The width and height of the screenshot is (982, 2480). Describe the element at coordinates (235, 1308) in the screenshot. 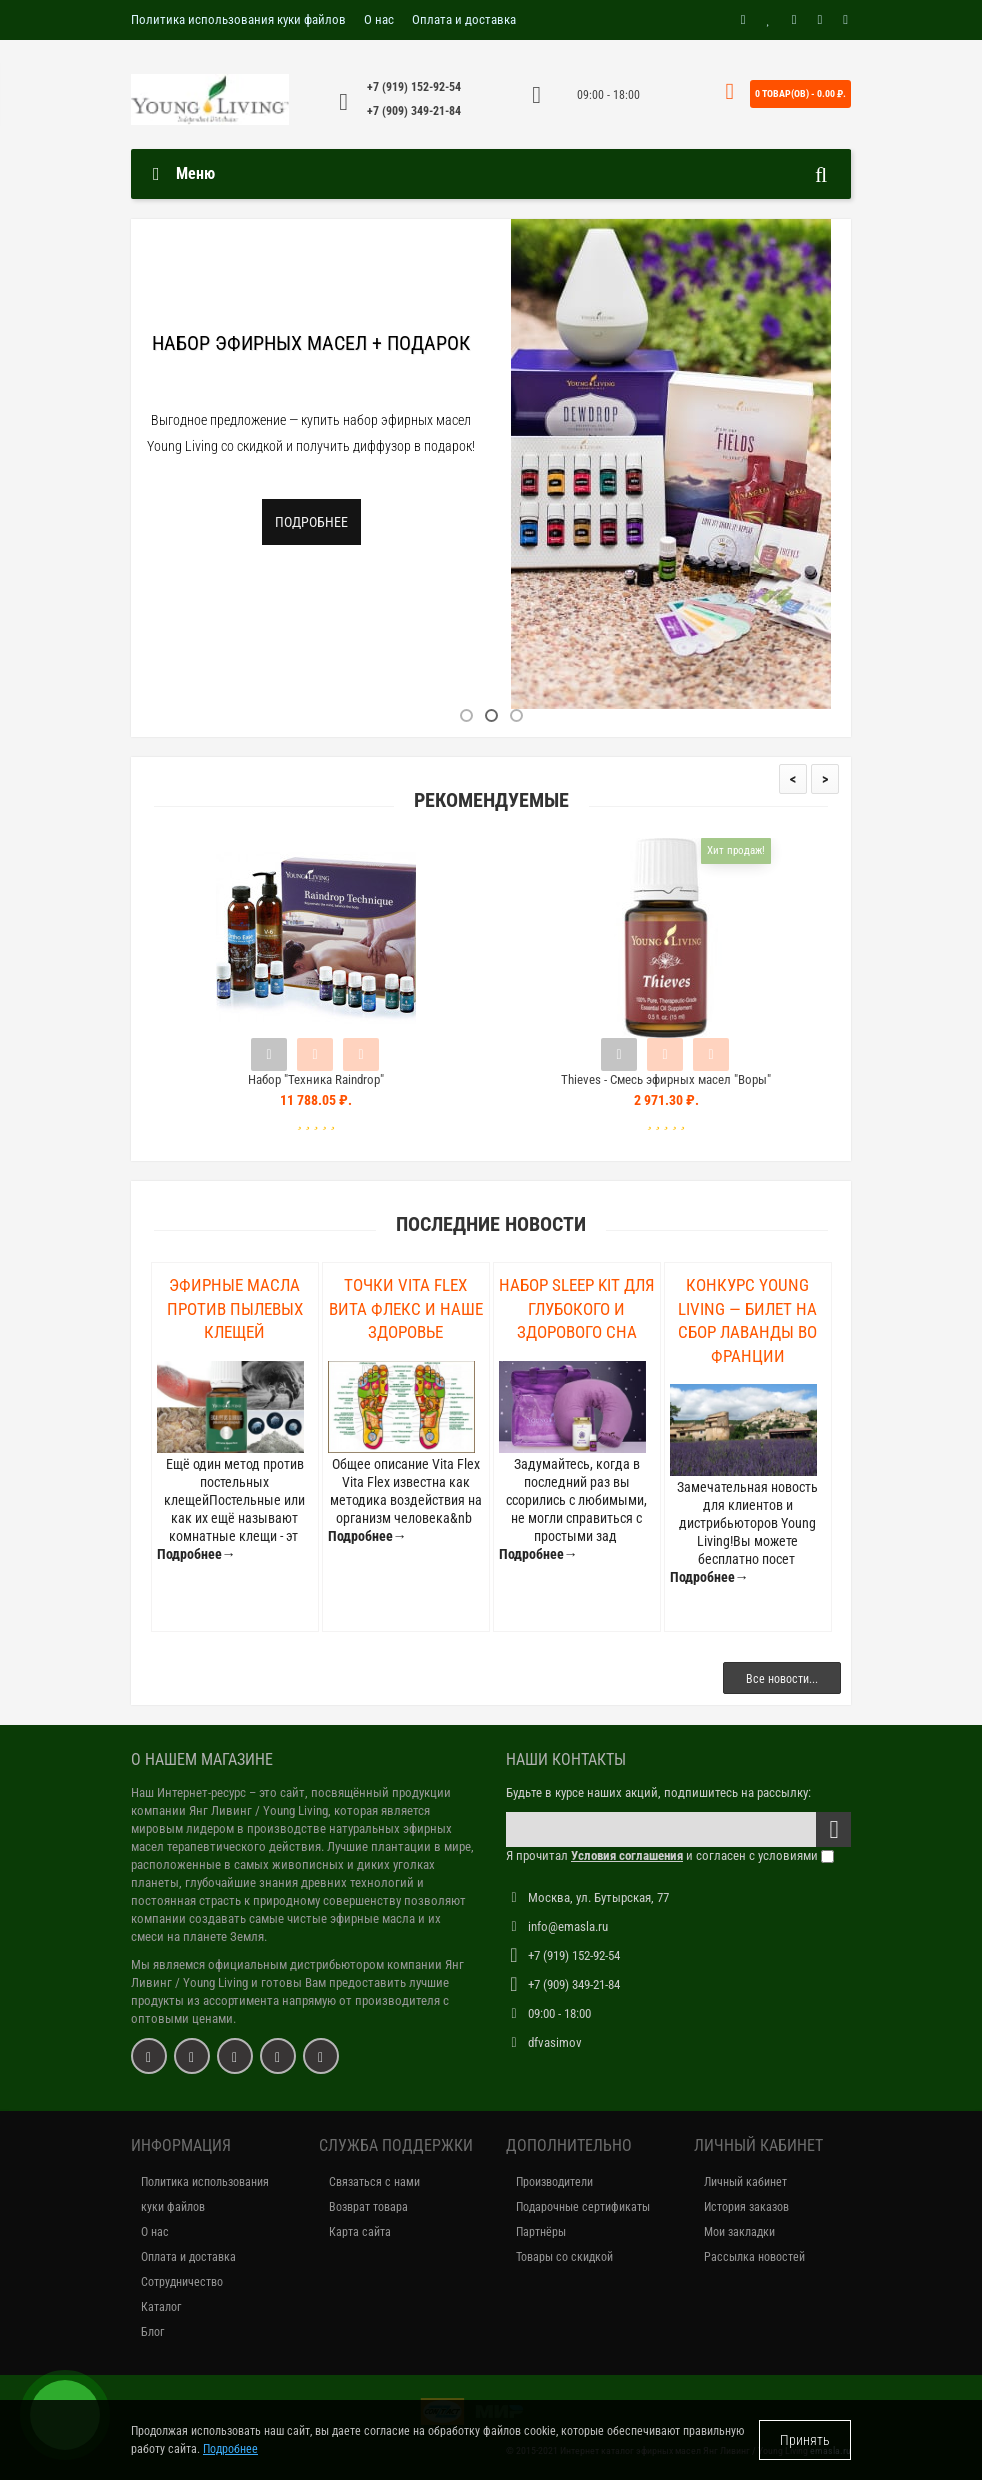

I see `Эфирные масла против пылевых клещей` at that location.